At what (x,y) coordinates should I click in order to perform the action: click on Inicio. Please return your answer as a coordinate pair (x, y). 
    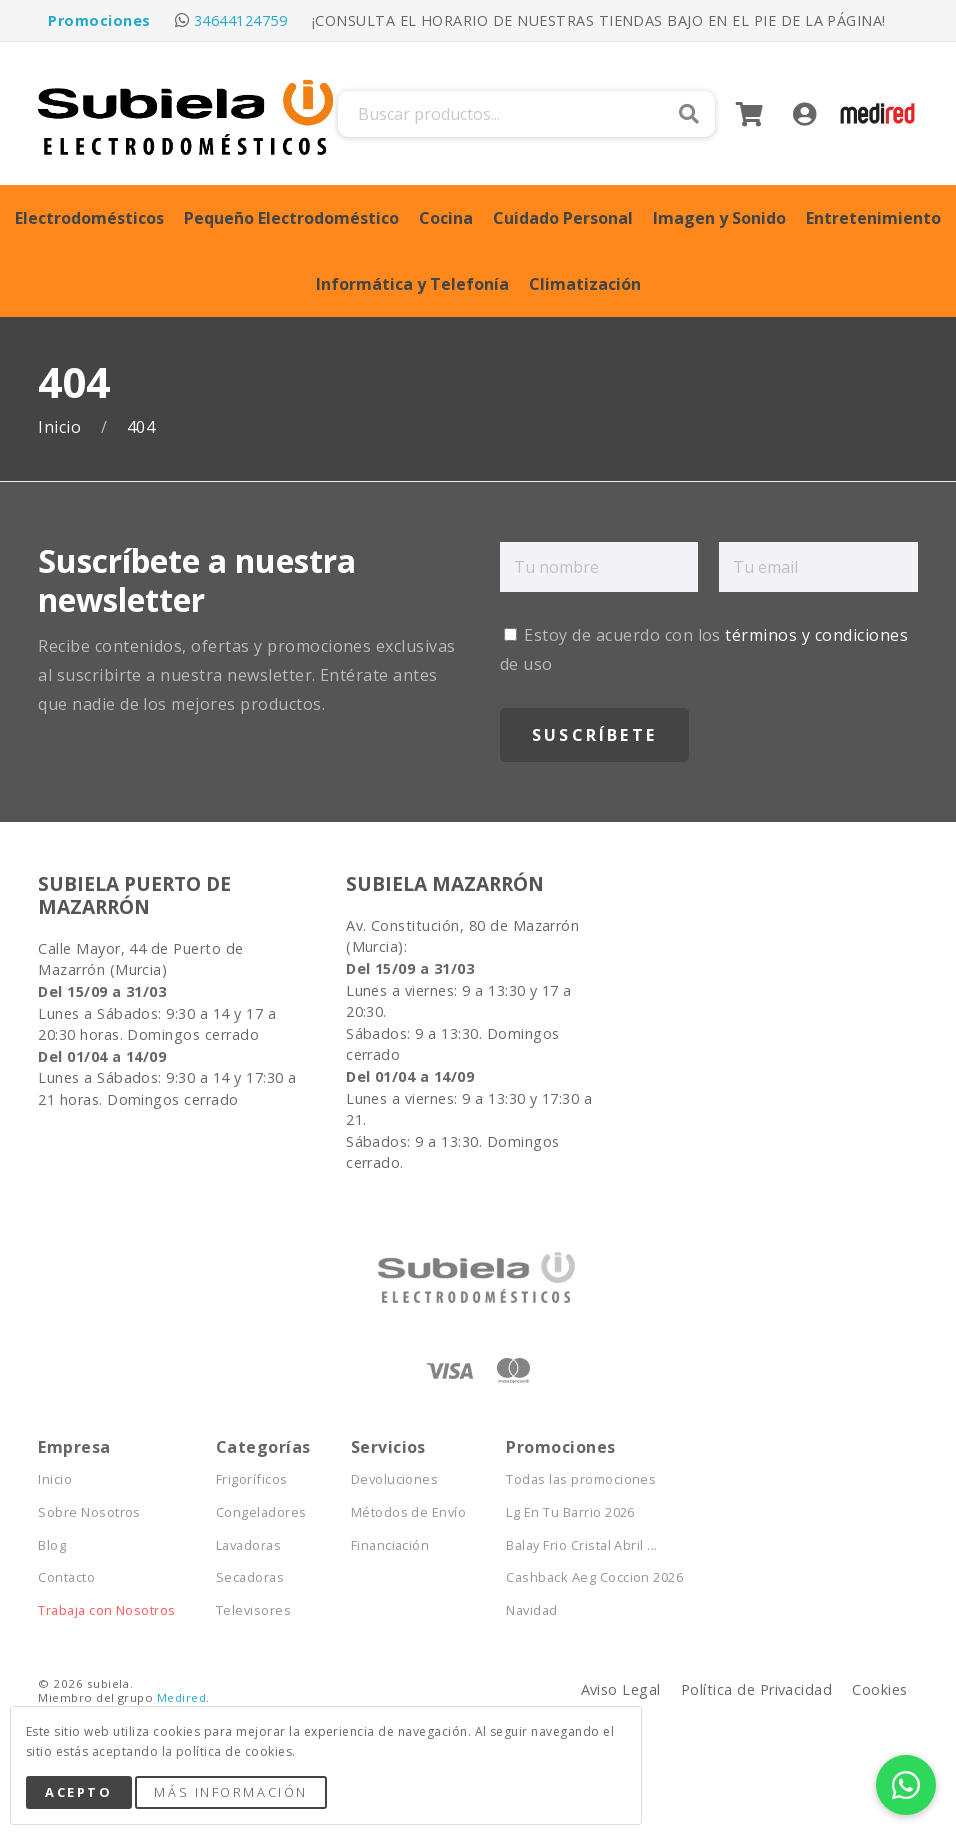
    Looking at the image, I should click on (61, 427).